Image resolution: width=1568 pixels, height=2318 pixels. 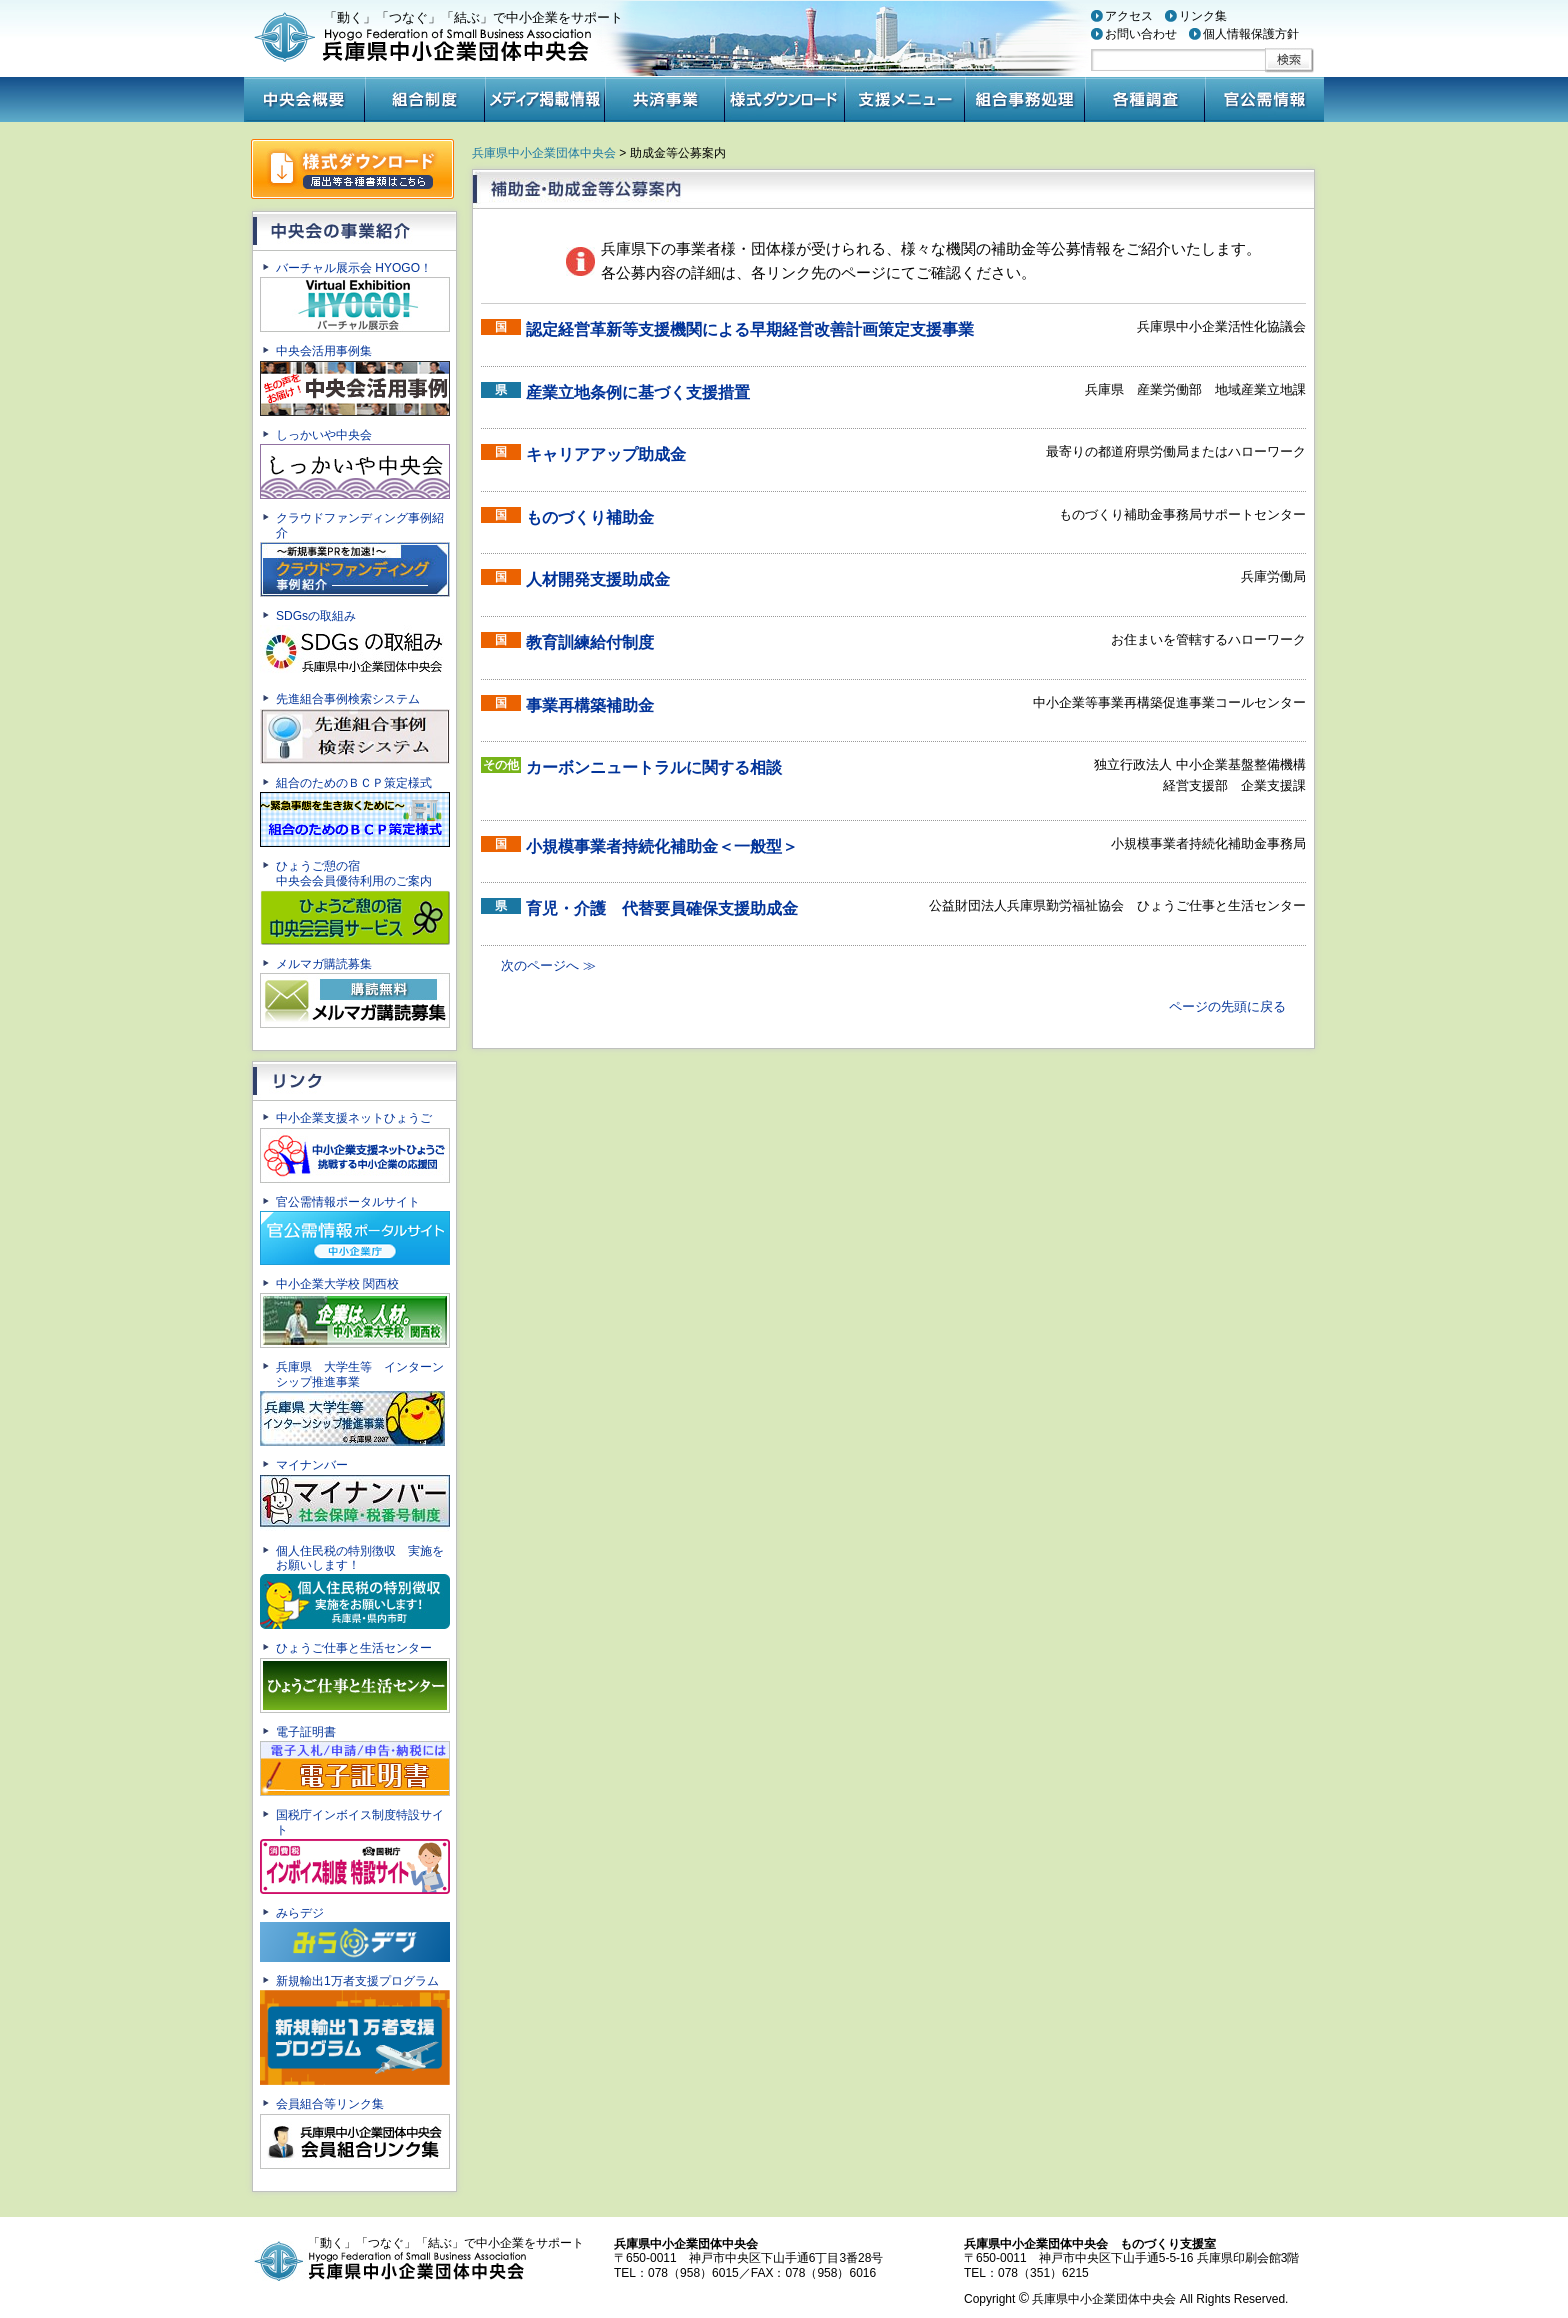 I want to click on キャリアアップ助成金, so click(x=606, y=454).